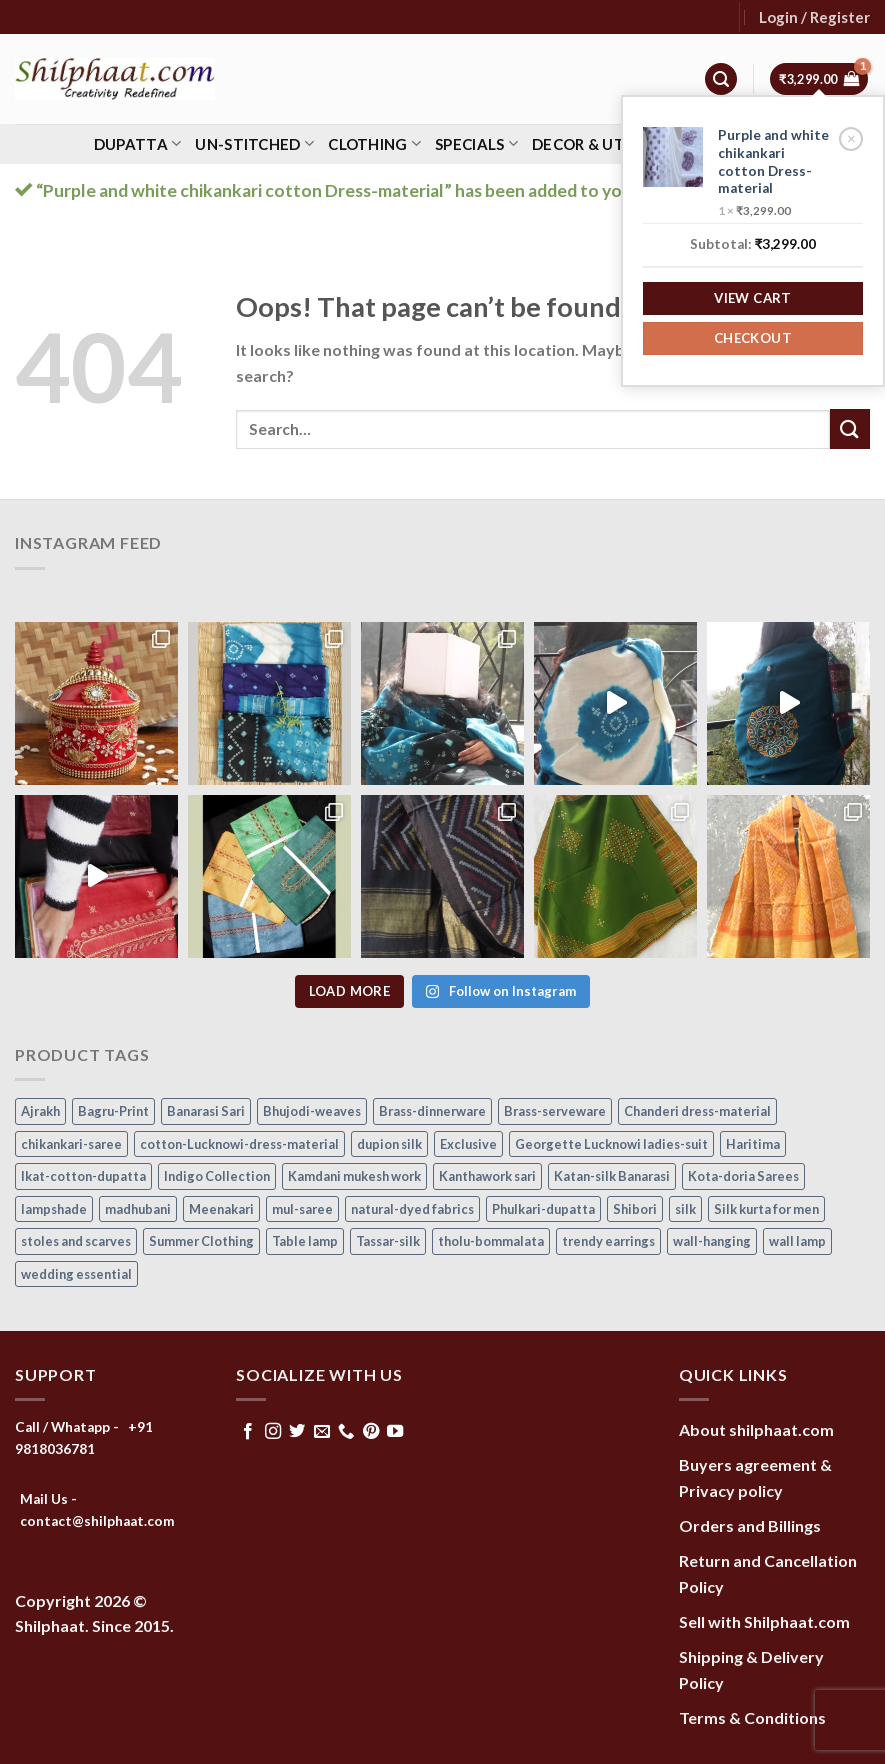 Image resolution: width=885 pixels, height=1764 pixels. What do you see at coordinates (752, 1717) in the screenshot?
I see `Terms & Conditions` at bounding box center [752, 1717].